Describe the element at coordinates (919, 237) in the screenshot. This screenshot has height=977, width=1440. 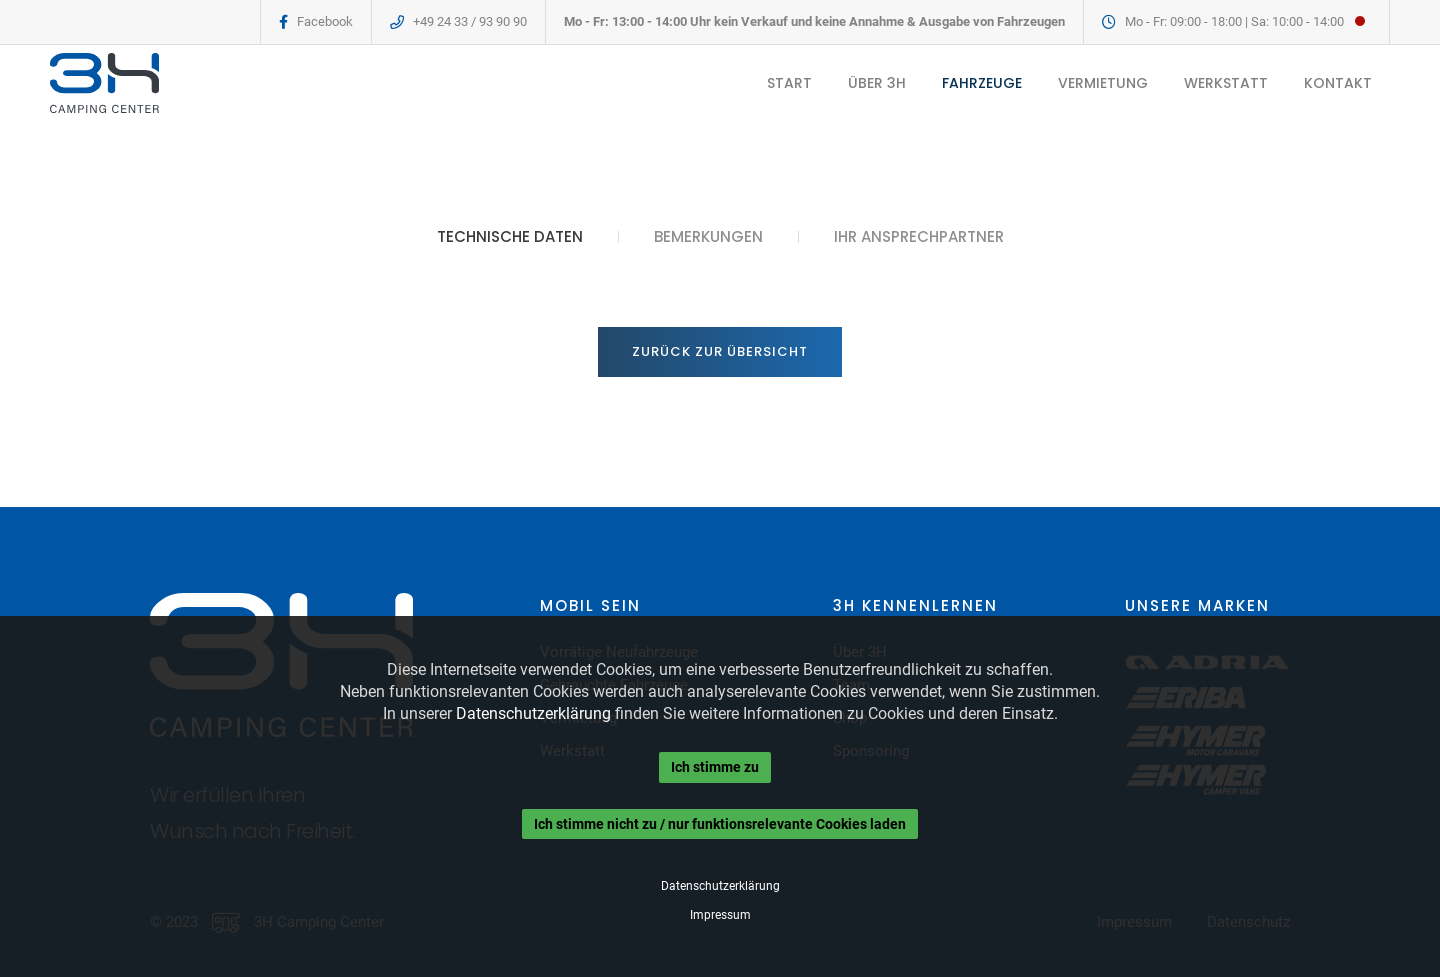
I see `IHR ANSPRECHPARTNER` at that location.